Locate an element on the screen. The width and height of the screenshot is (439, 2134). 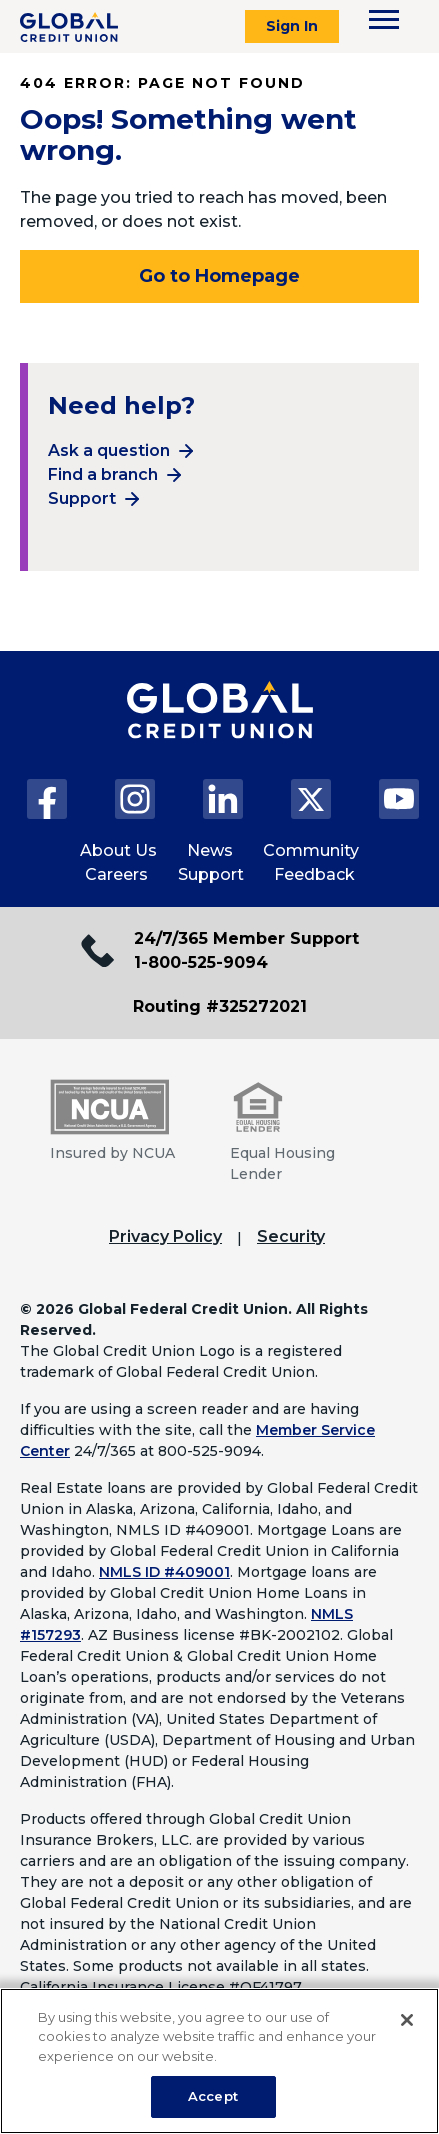
Feedback is located at coordinates (314, 874).